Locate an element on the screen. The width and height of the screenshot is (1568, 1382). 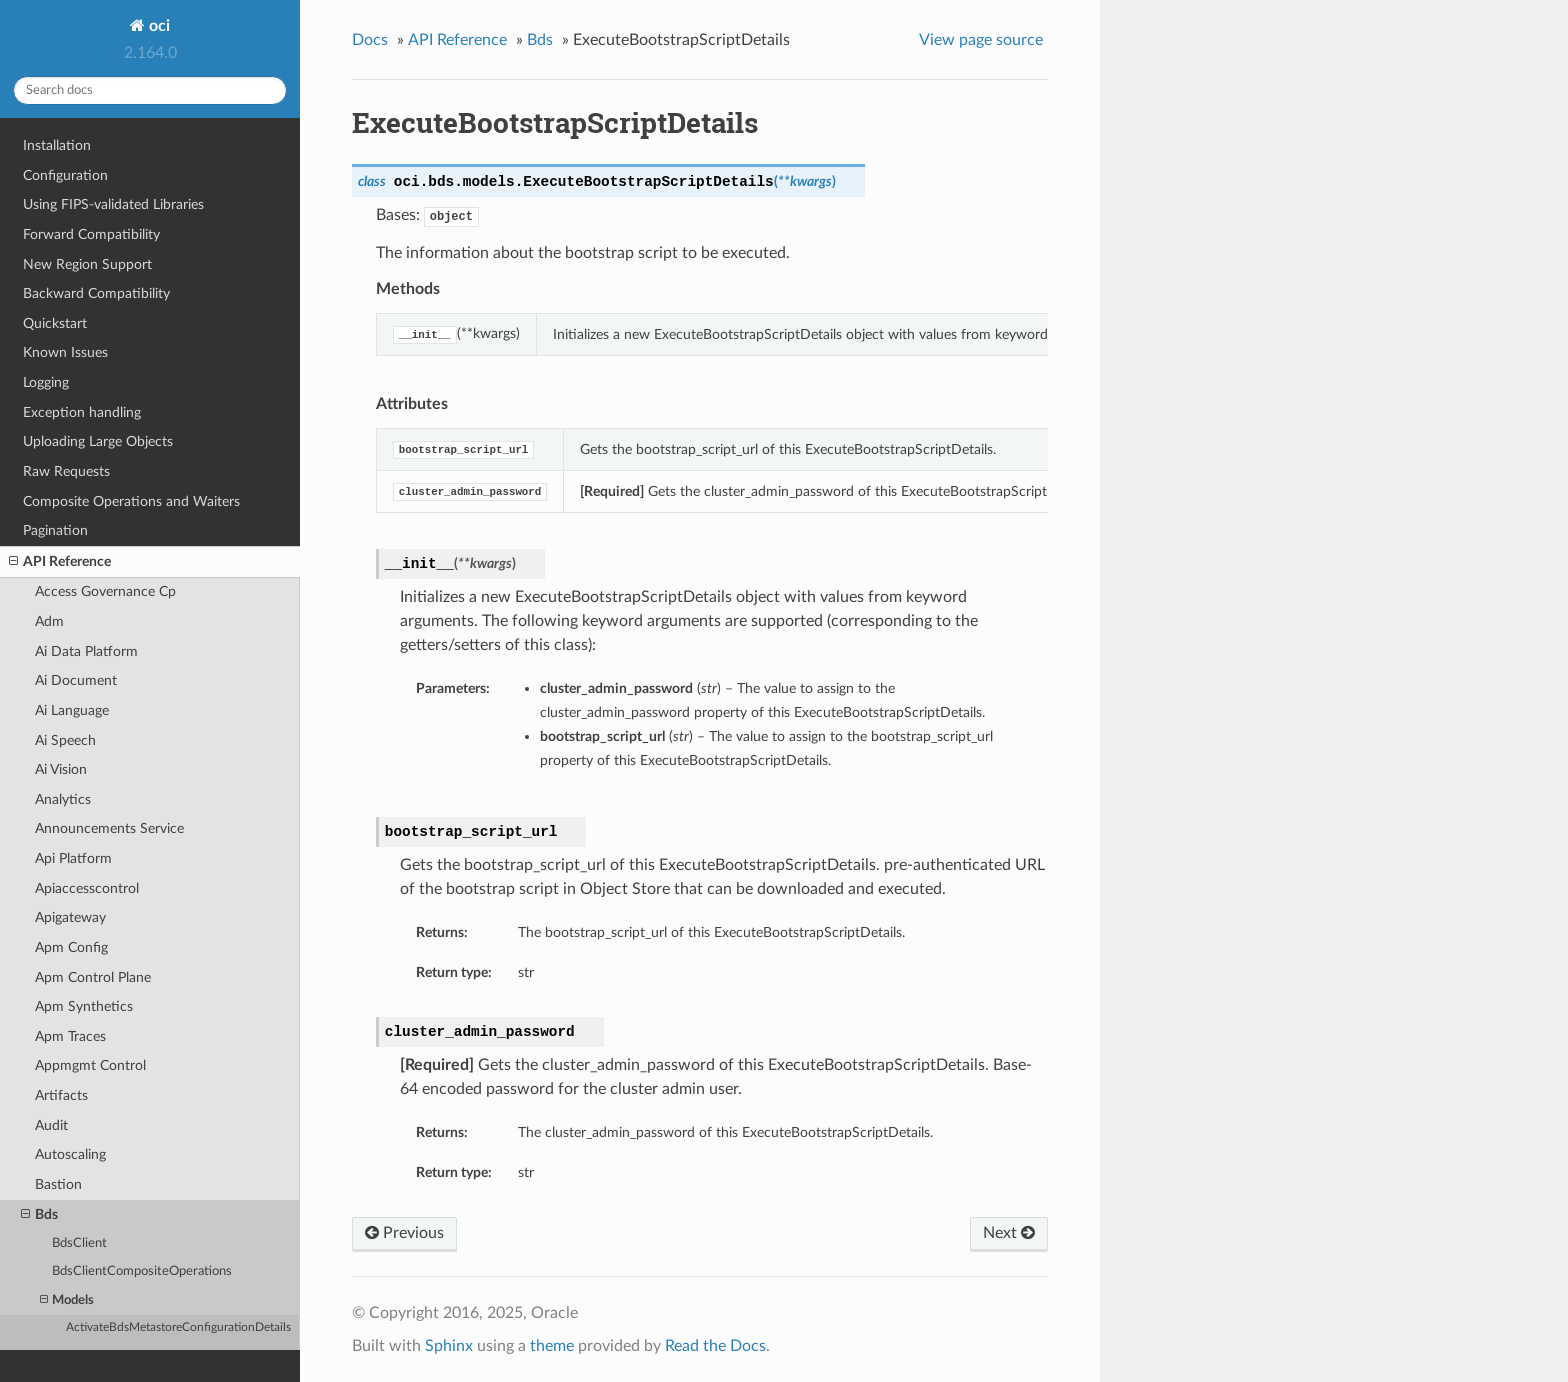
View page source is located at coordinates (981, 40).